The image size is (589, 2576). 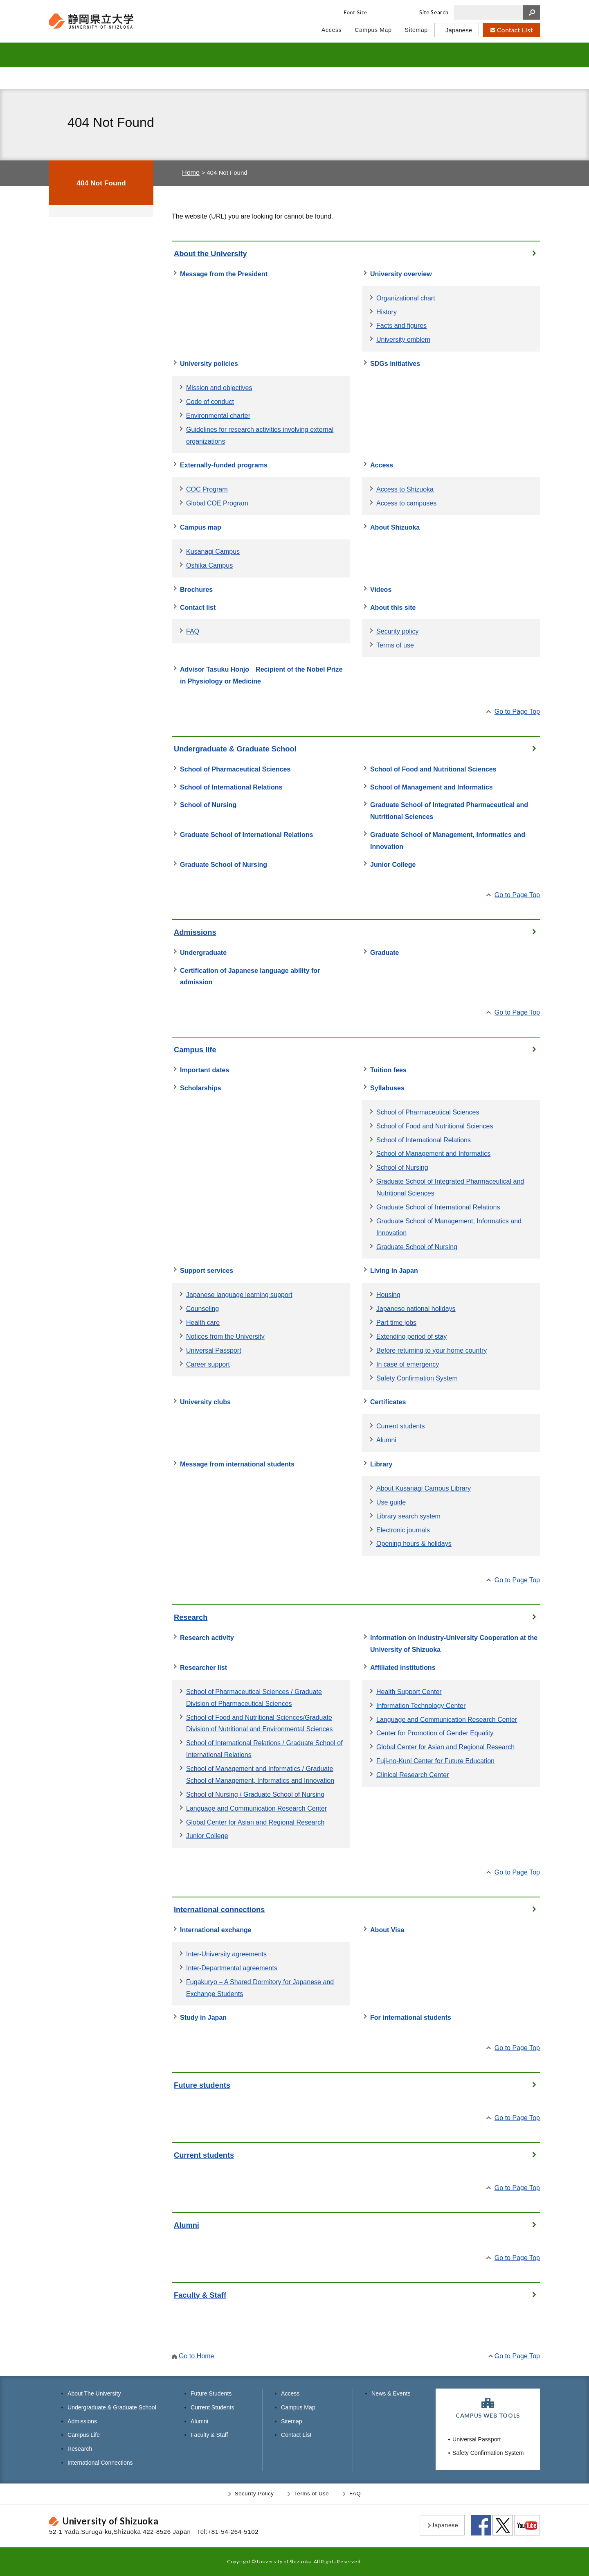 I want to click on International exchange, so click(x=216, y=1929).